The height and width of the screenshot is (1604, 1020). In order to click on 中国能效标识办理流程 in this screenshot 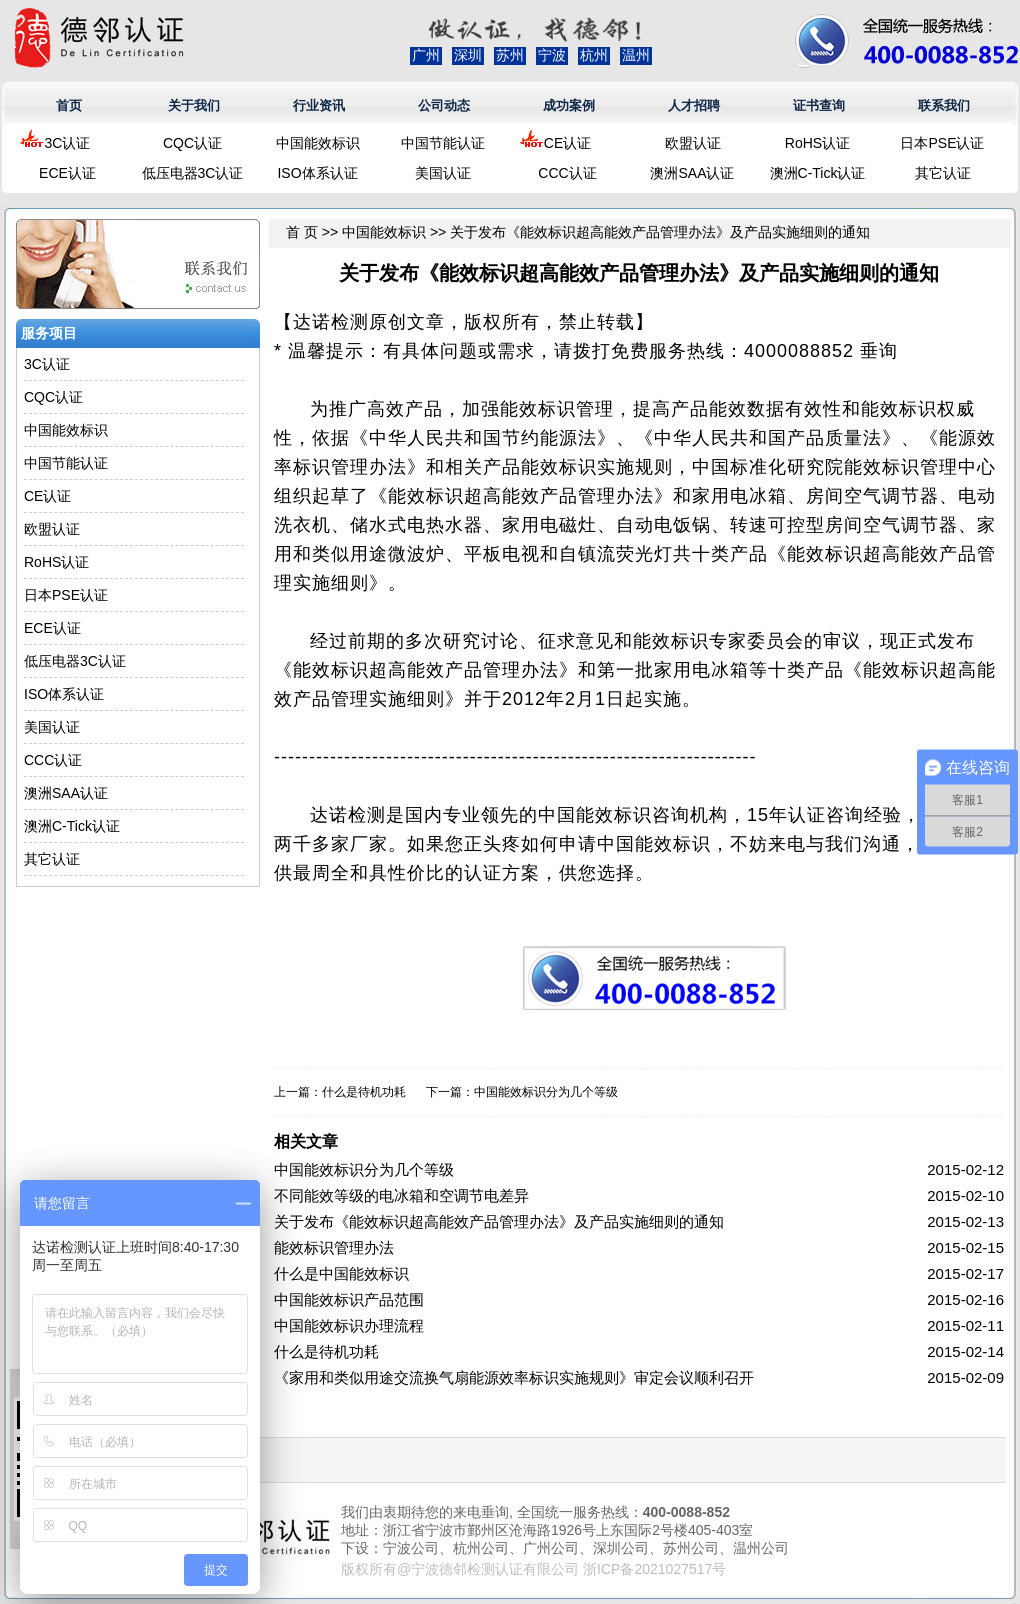, I will do `click(349, 1325)`.